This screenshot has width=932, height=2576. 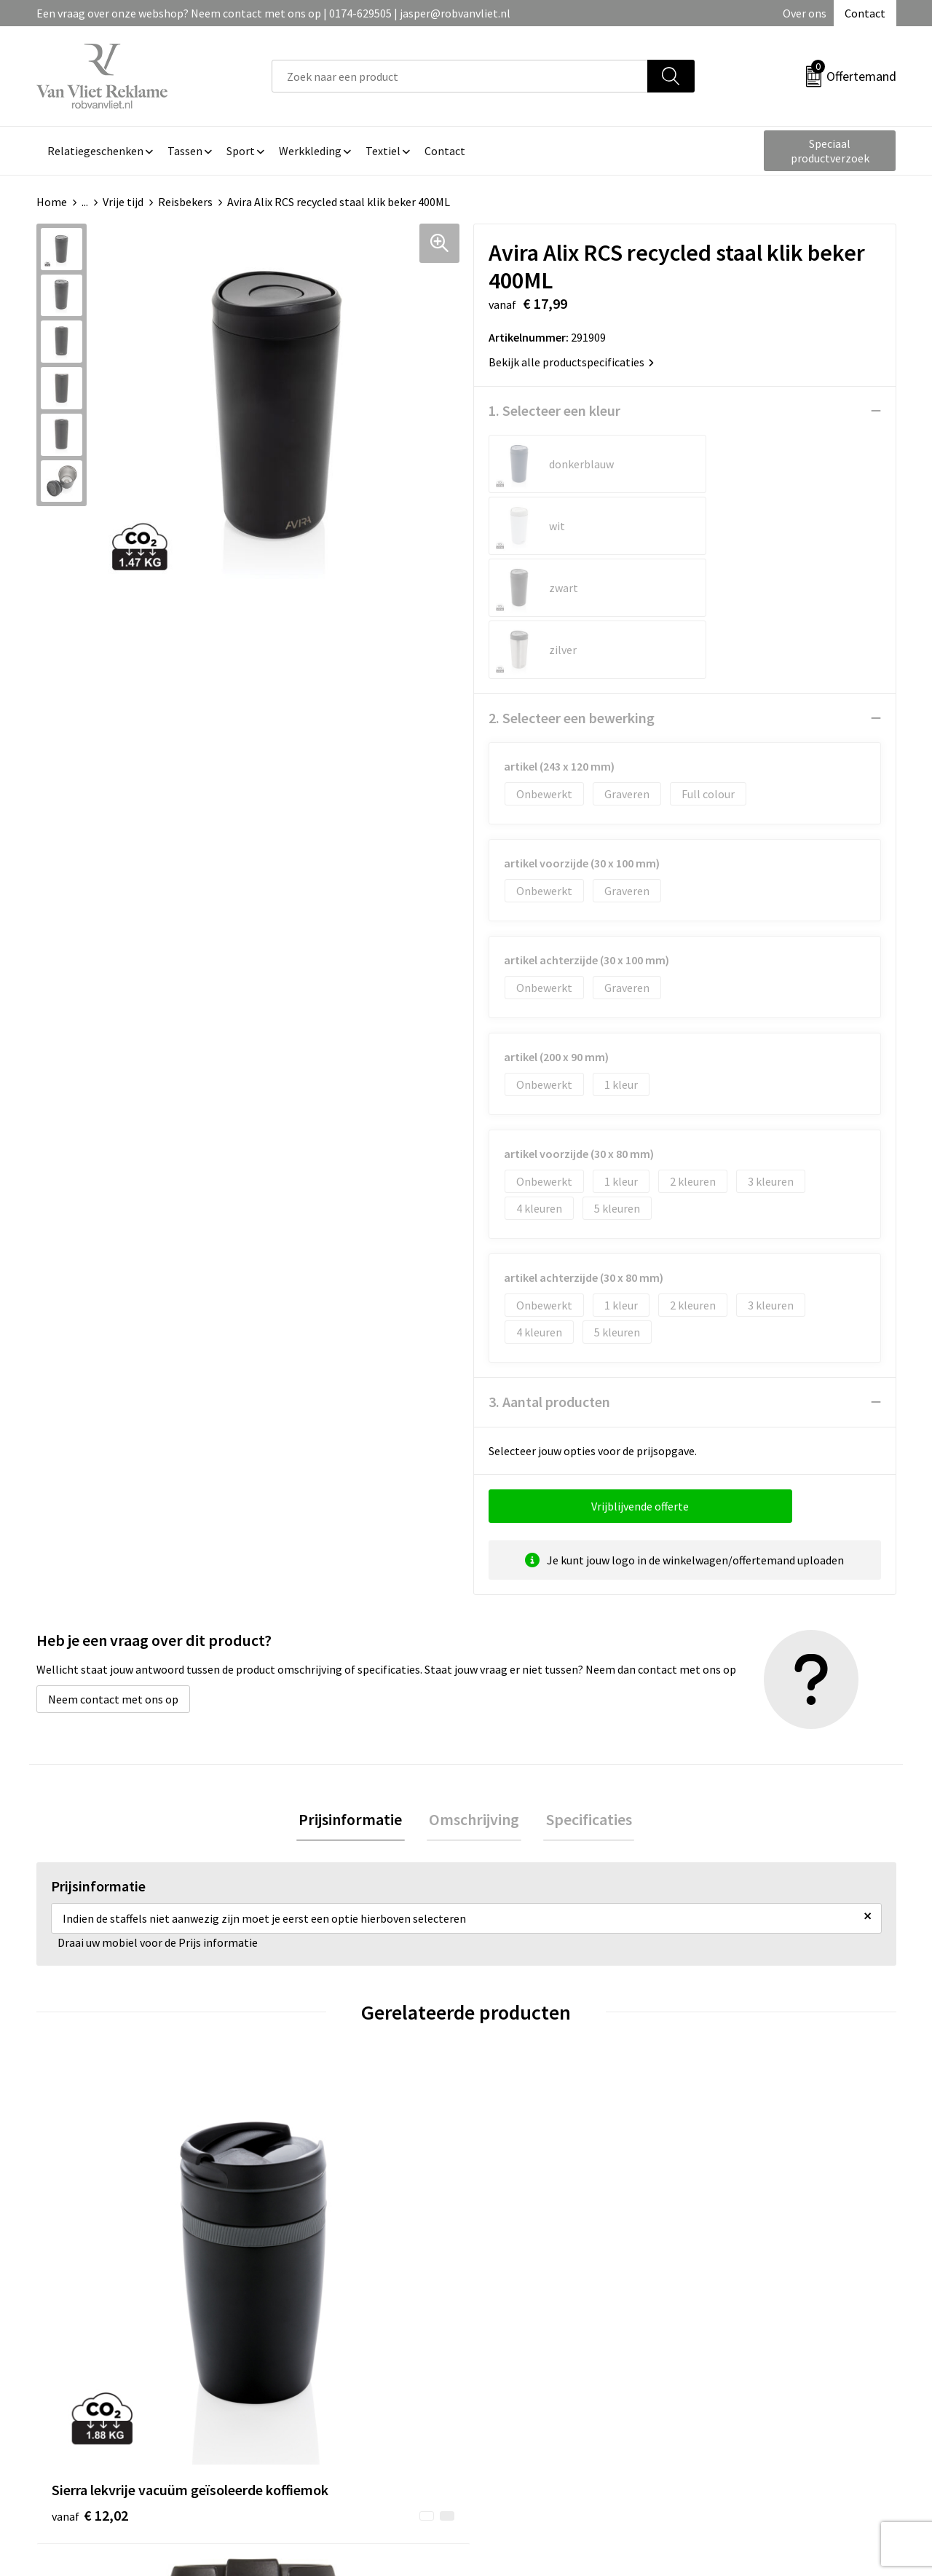 What do you see at coordinates (584, 1697) in the screenshot?
I see `Specificaties [presentation]` at bounding box center [584, 1697].